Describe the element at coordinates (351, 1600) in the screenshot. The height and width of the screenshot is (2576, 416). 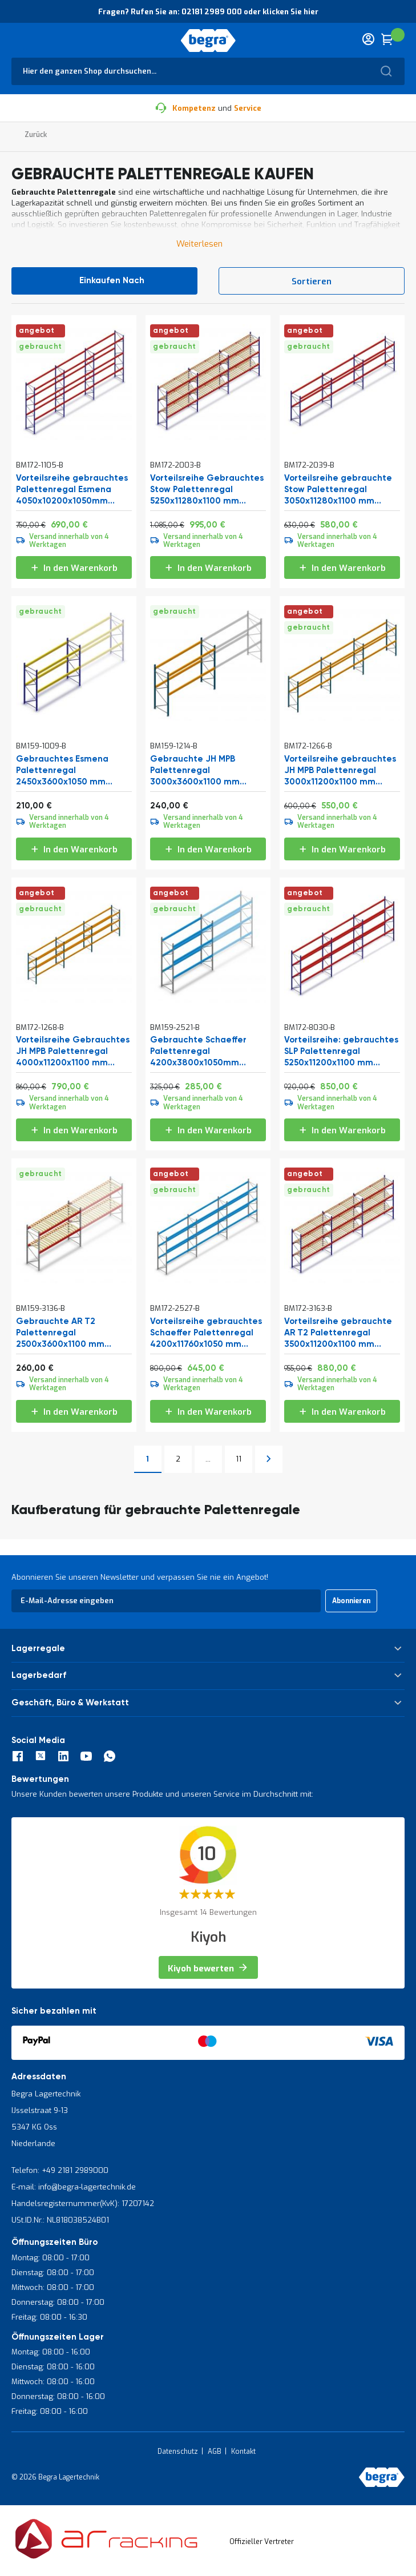
I see `[Subscribe]` at that location.